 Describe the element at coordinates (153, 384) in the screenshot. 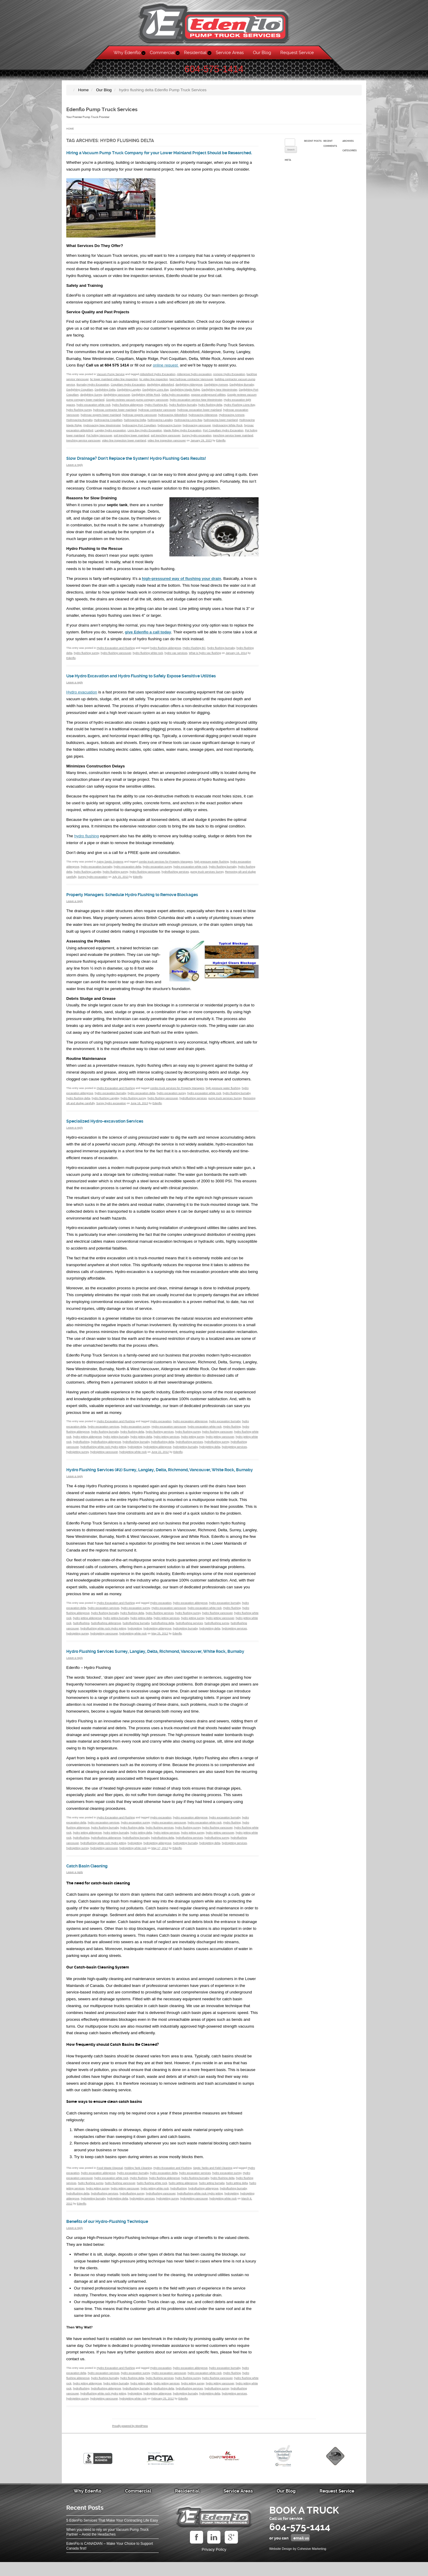

I see `bc video line inspection` at that location.